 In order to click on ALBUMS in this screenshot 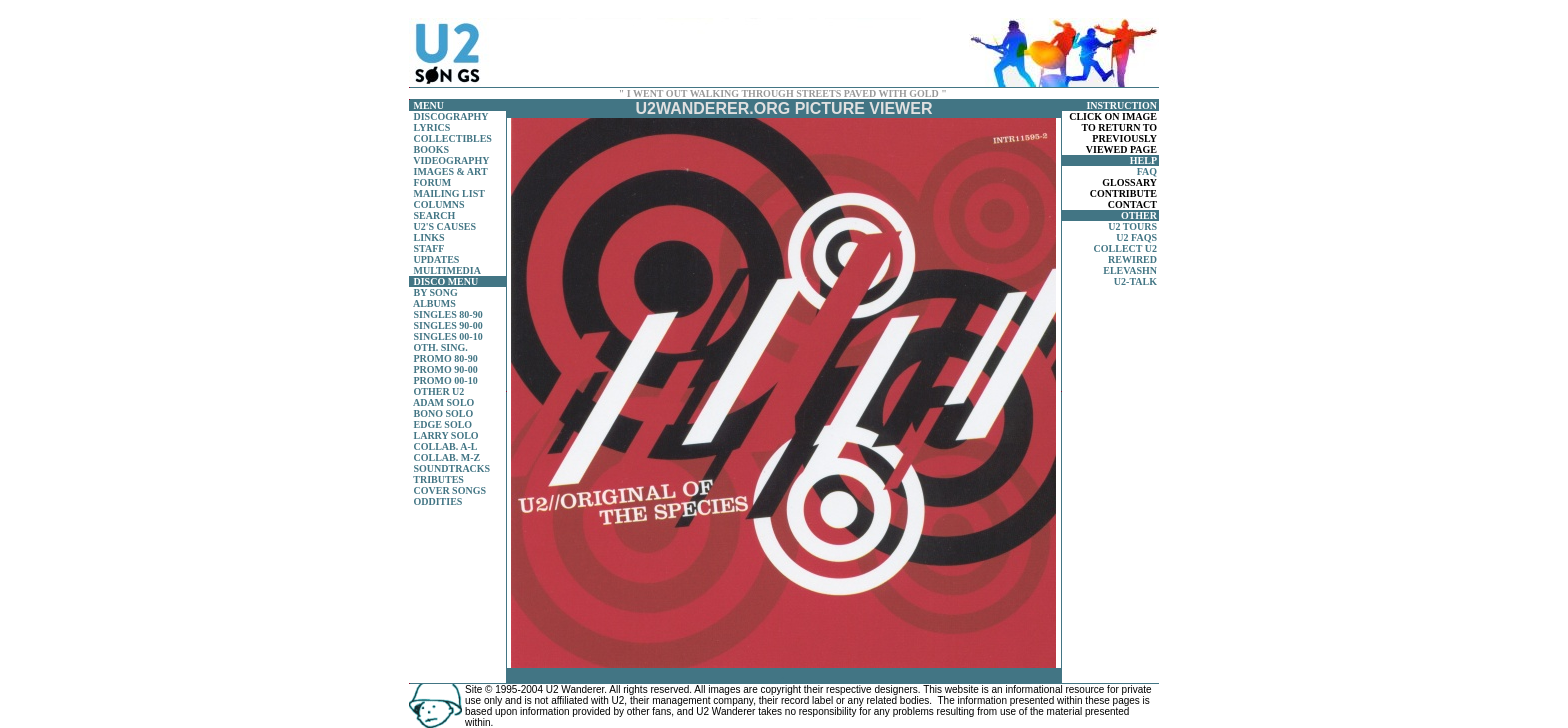, I will do `click(434, 303)`.